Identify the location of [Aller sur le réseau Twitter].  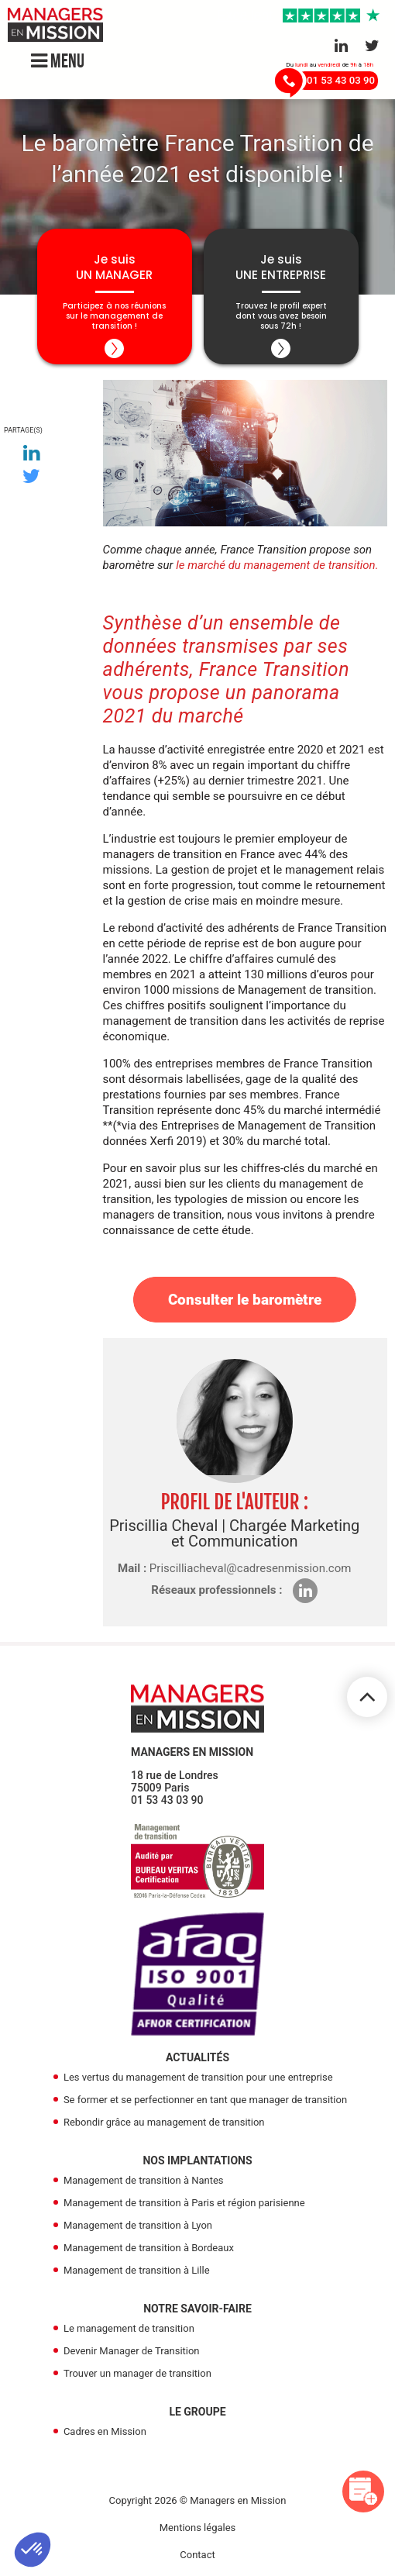
(372, 45).